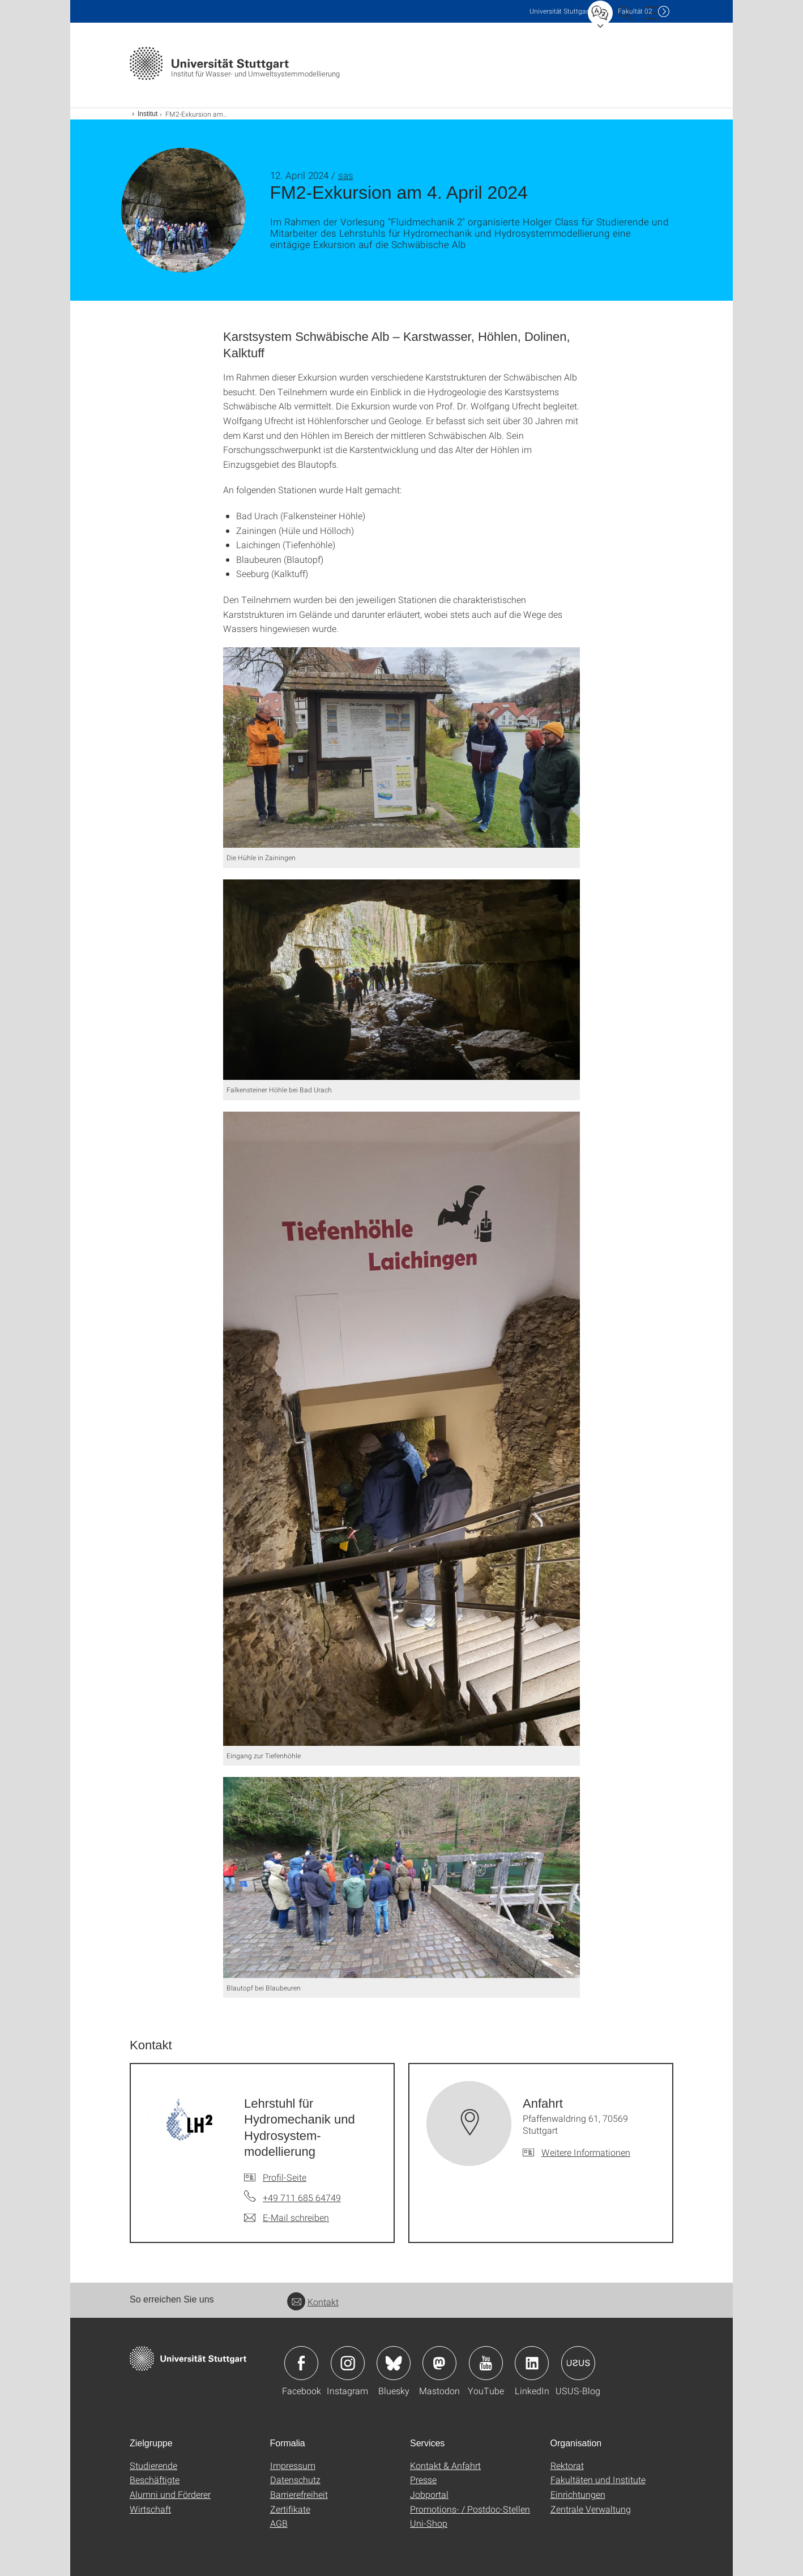 Image resolution: width=803 pixels, height=2576 pixels. What do you see at coordinates (585, 2152) in the screenshot?
I see `Weitere Informationen` at bounding box center [585, 2152].